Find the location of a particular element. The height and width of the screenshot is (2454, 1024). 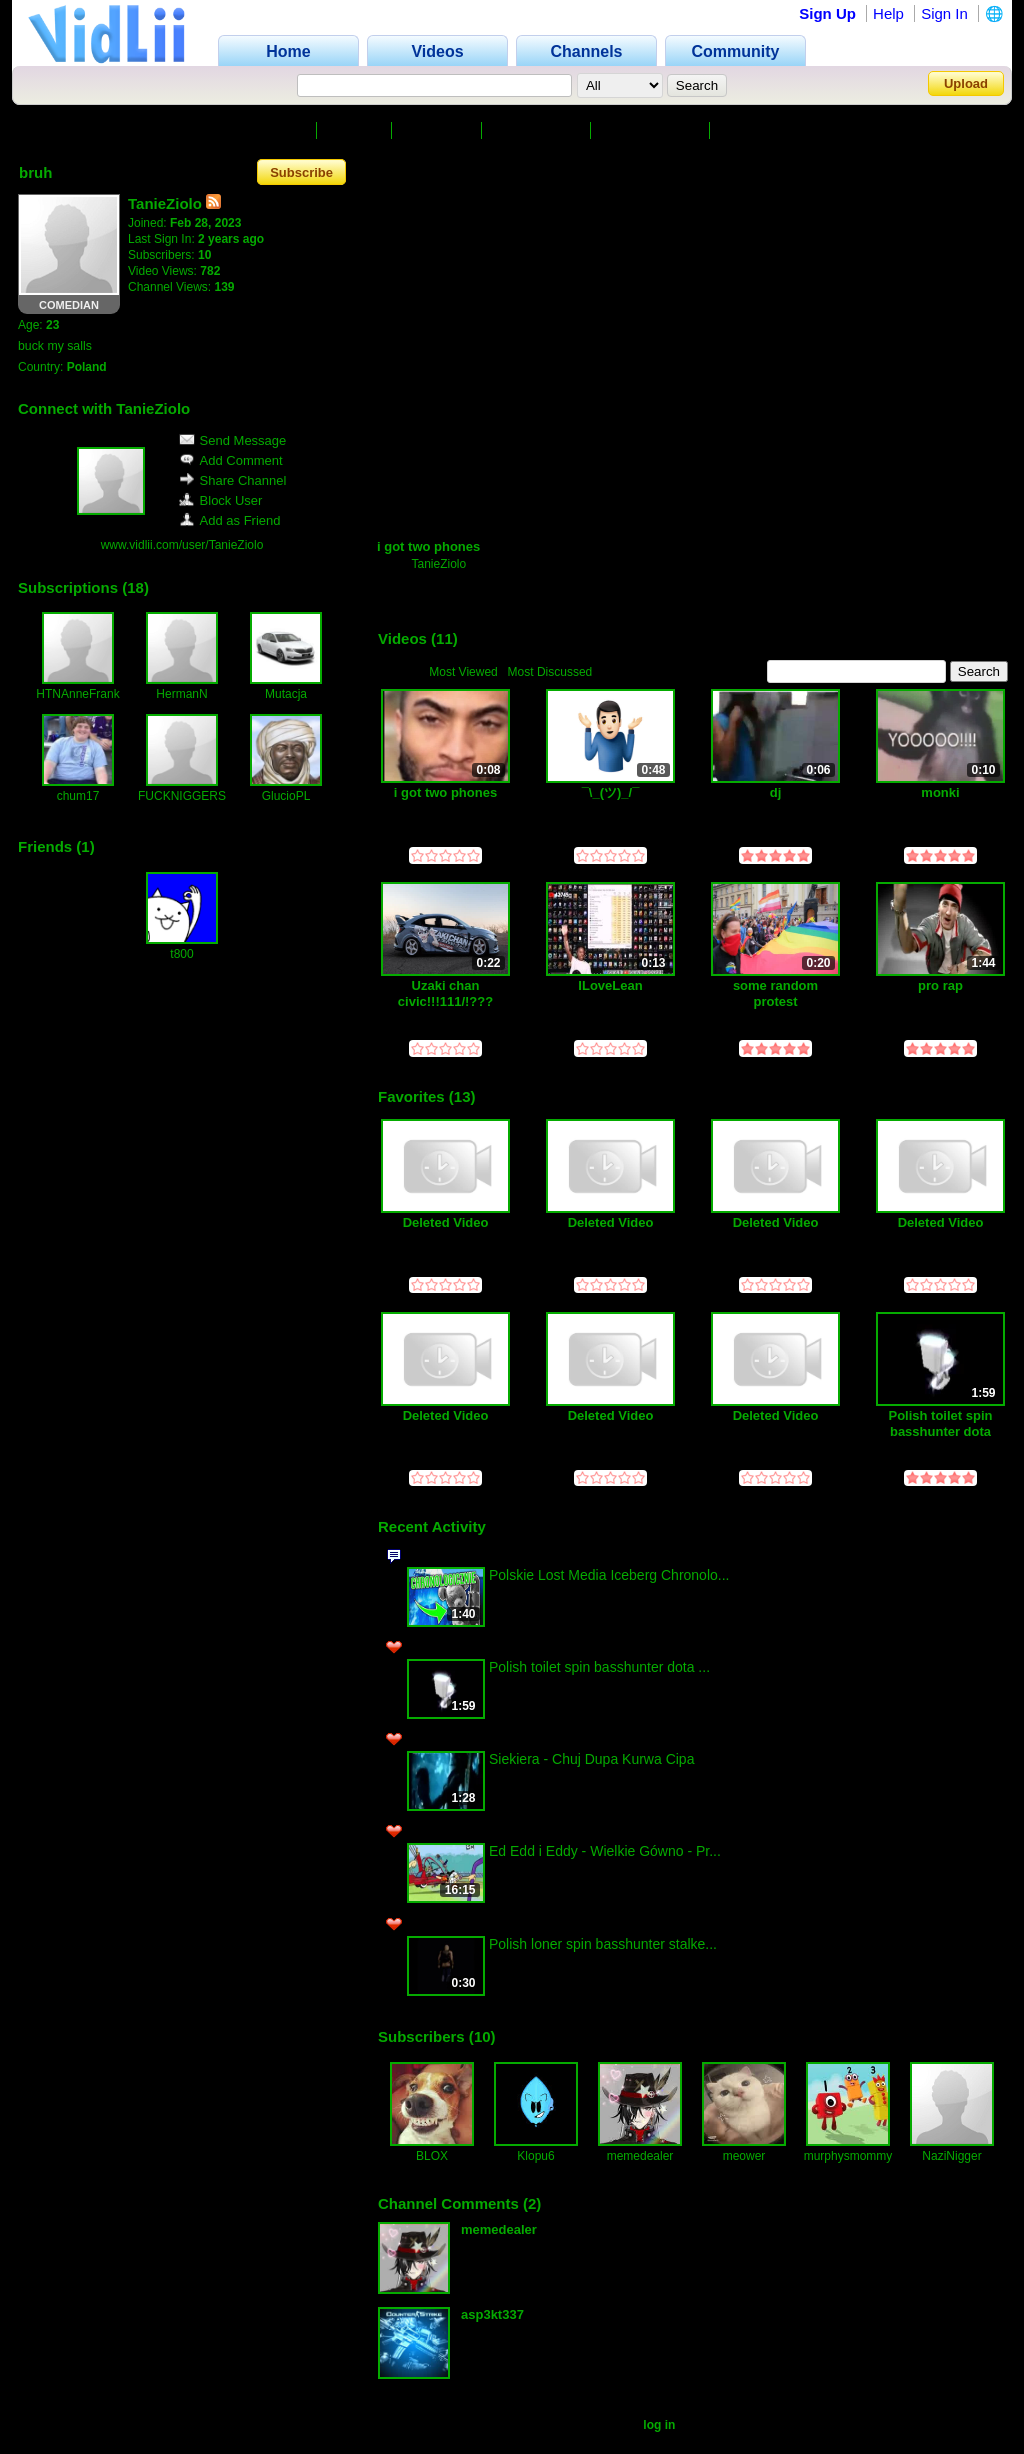

i got two phones is located at coordinates (428, 546).